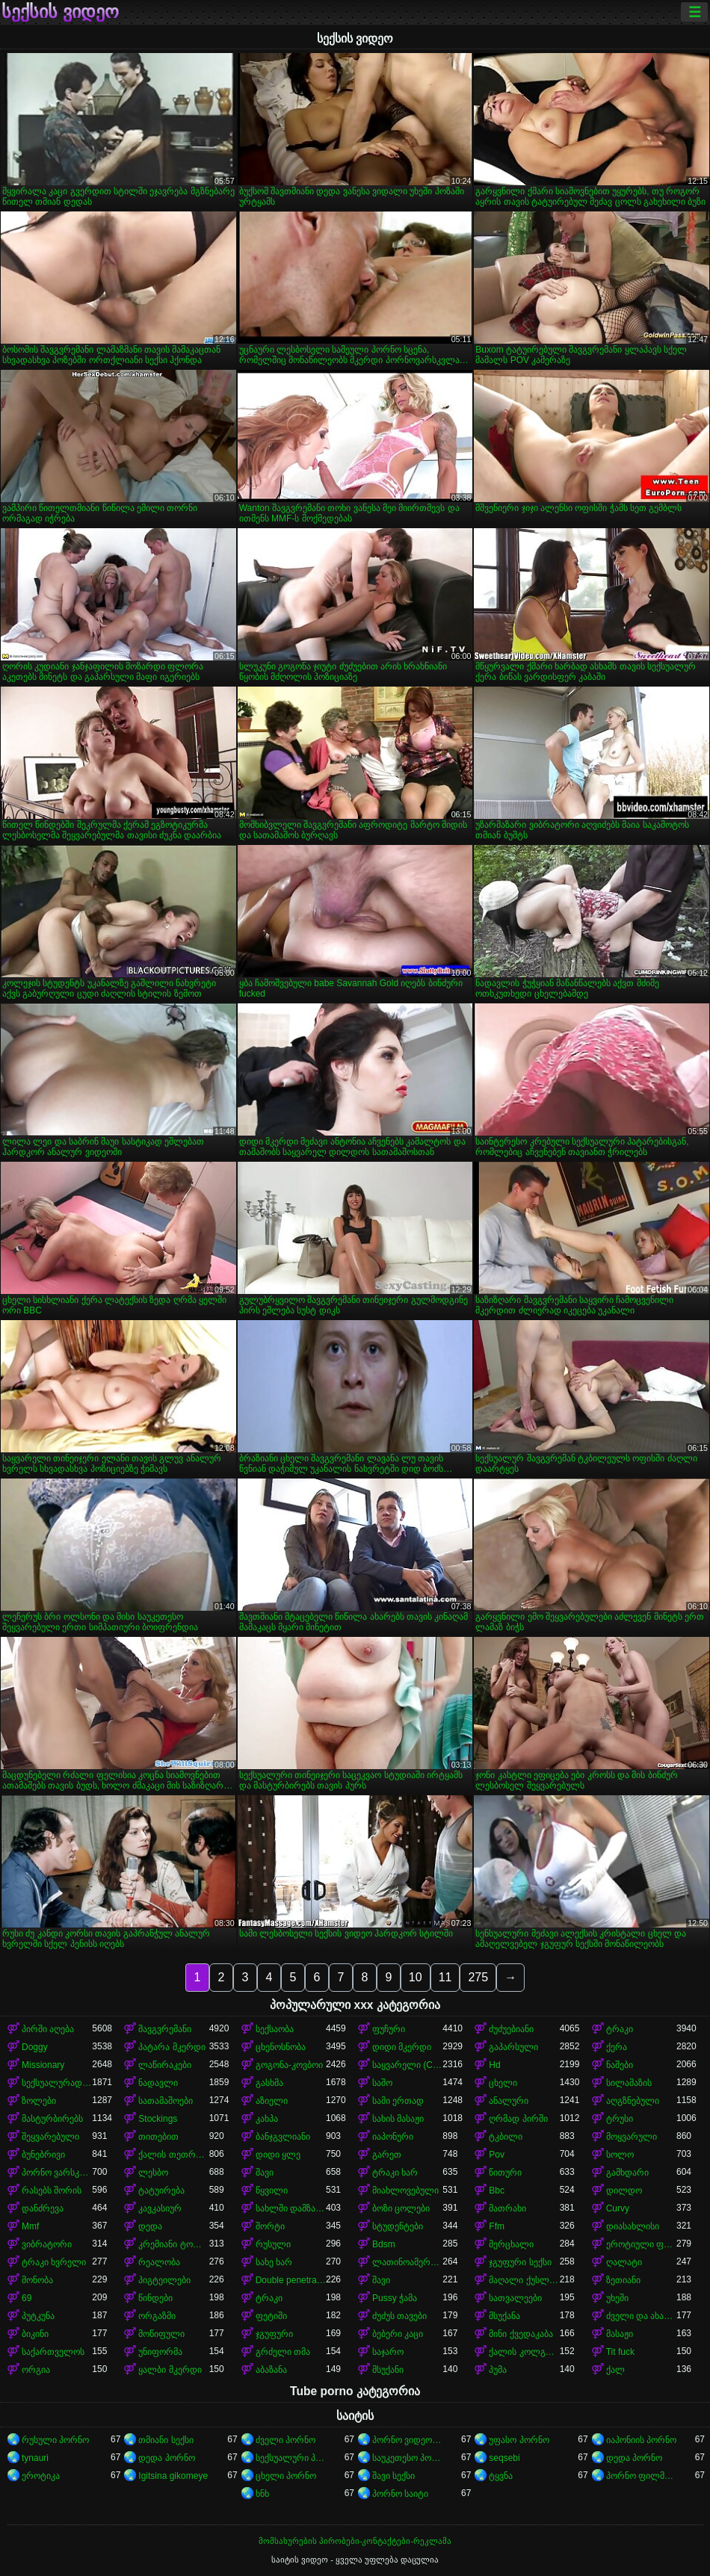 The width and height of the screenshot is (710, 2576). Describe the element at coordinates (407, 2440) in the screenshot. I see `პორნო ვიდეოები` at that location.